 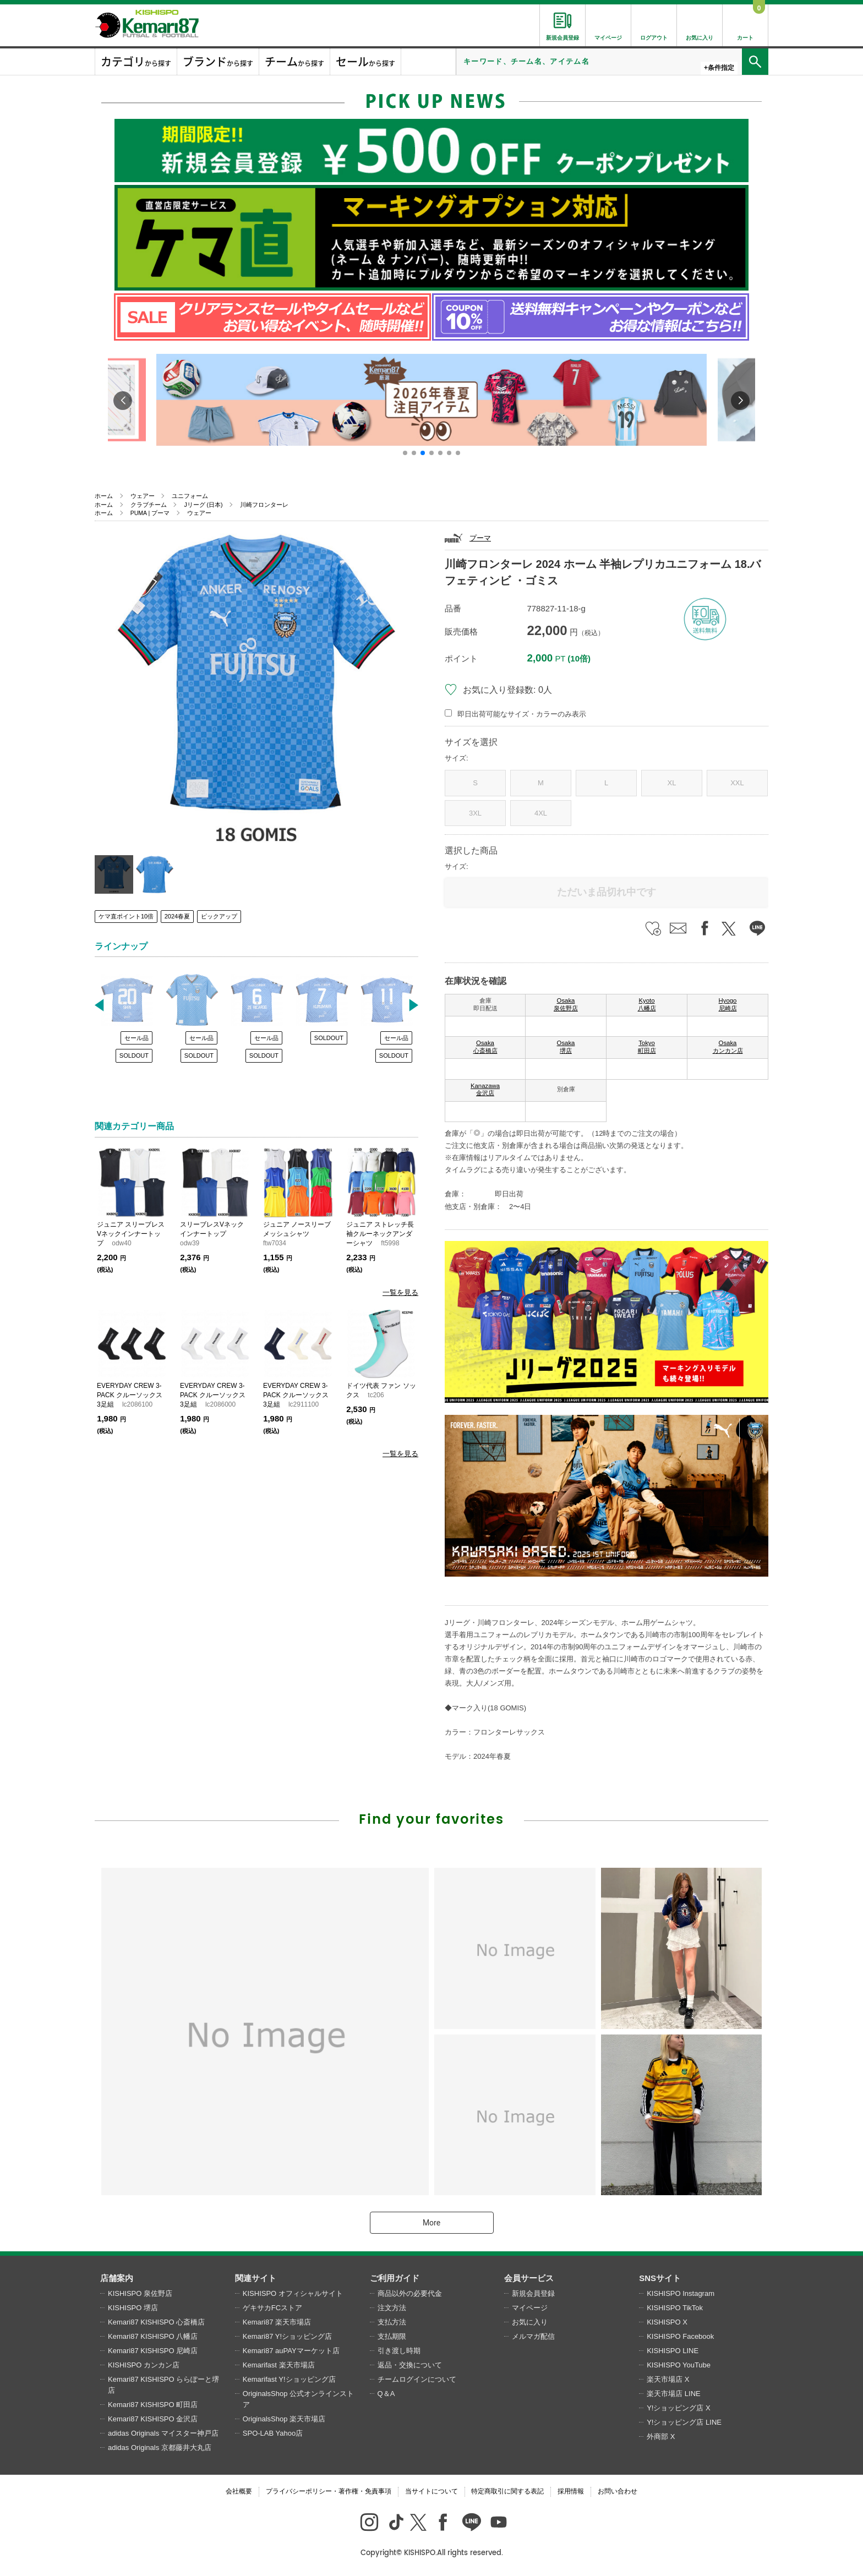 I want to click on Kemari87 KISHISPO ららぽーと堺店, so click(x=163, y=2384).